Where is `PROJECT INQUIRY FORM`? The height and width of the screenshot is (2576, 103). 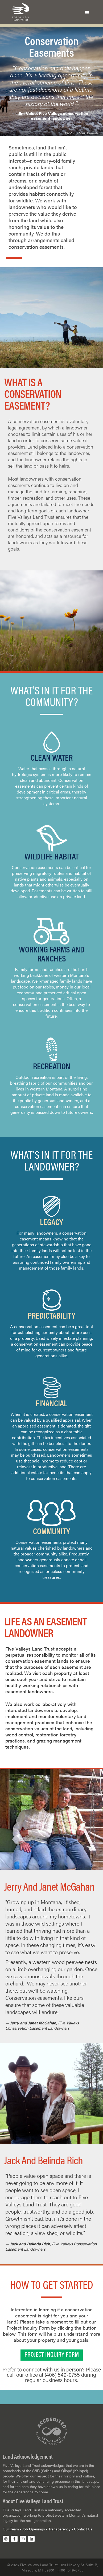 PROJECT INQUIRY FORM is located at coordinates (51, 2355).